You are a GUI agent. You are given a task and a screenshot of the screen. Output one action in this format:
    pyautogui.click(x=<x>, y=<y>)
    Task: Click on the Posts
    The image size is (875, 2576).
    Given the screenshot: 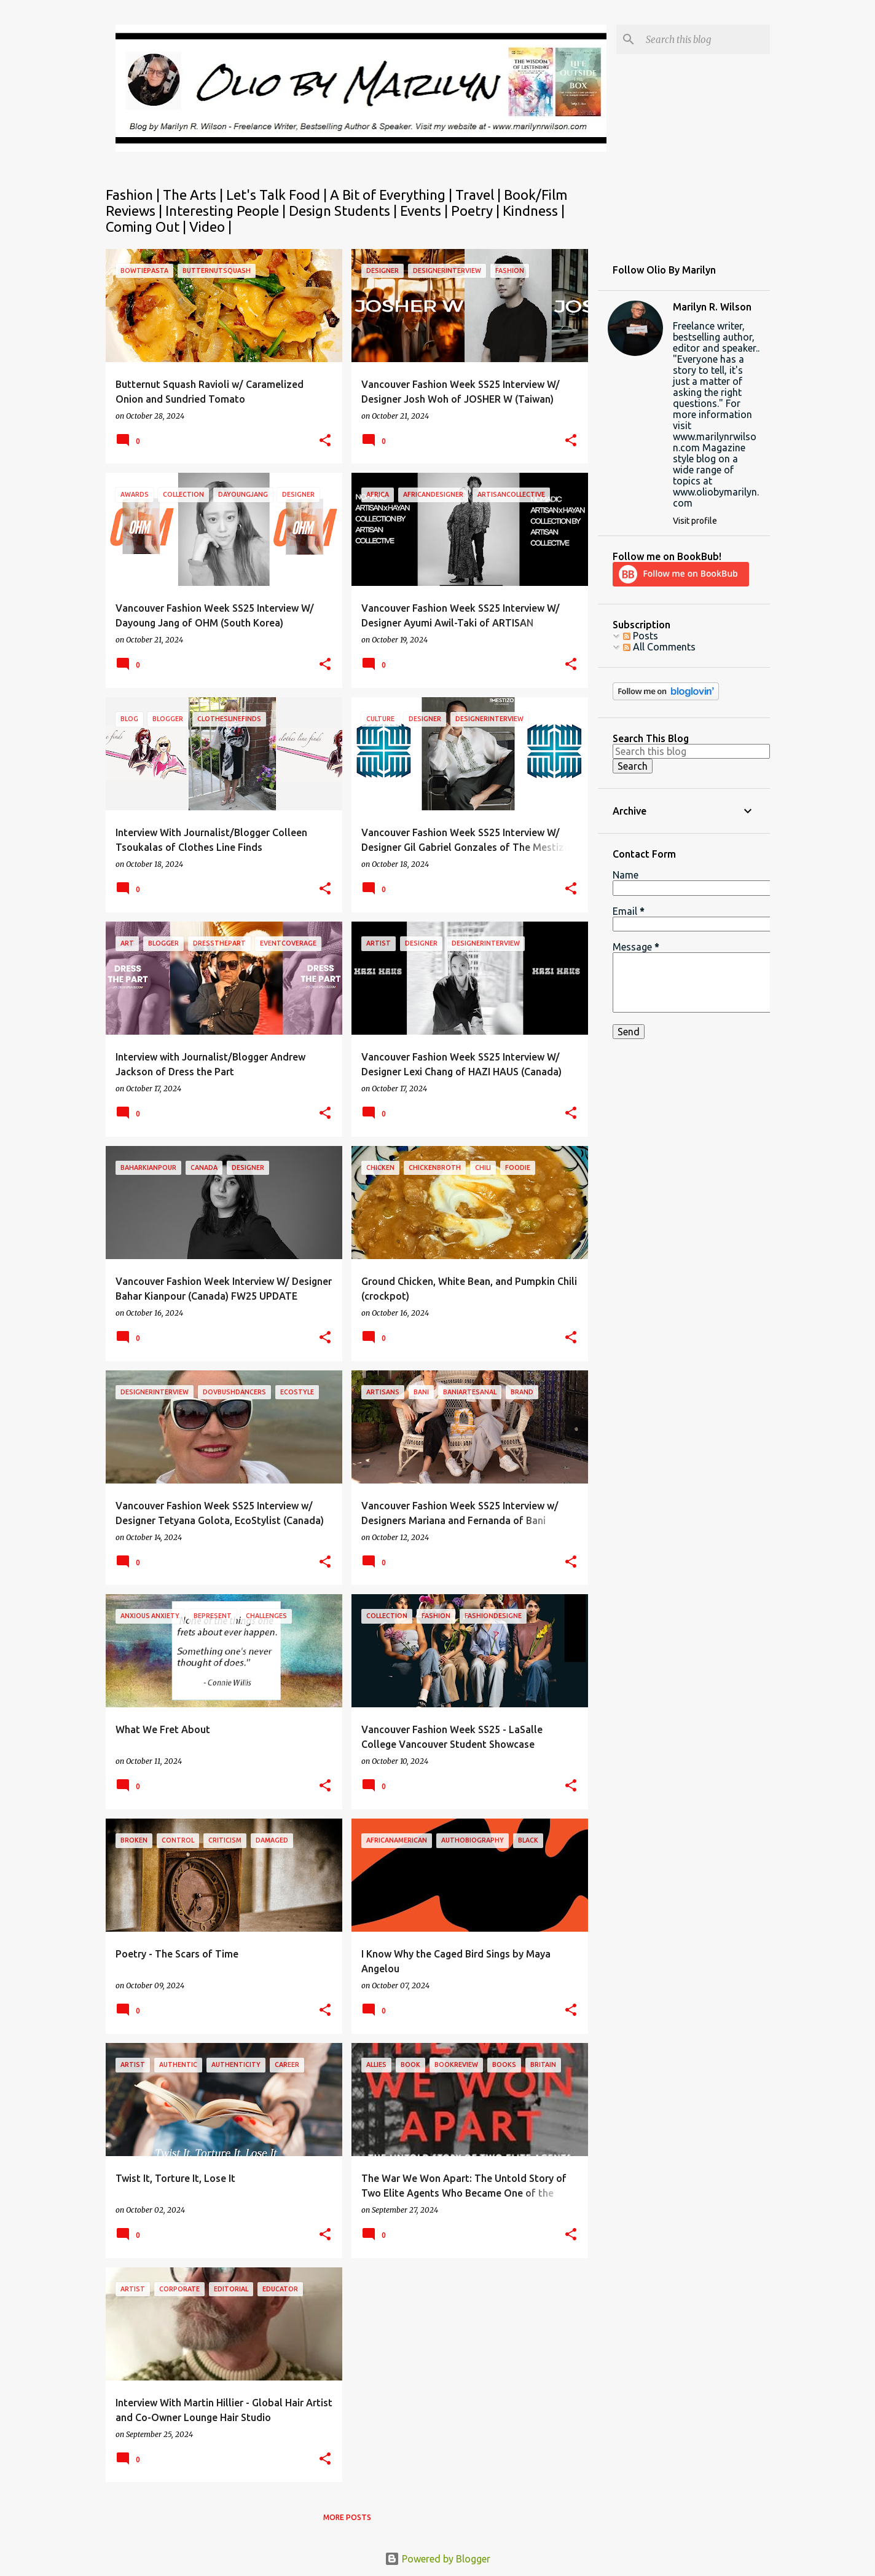 What is the action you would take?
    pyautogui.click(x=640, y=635)
    